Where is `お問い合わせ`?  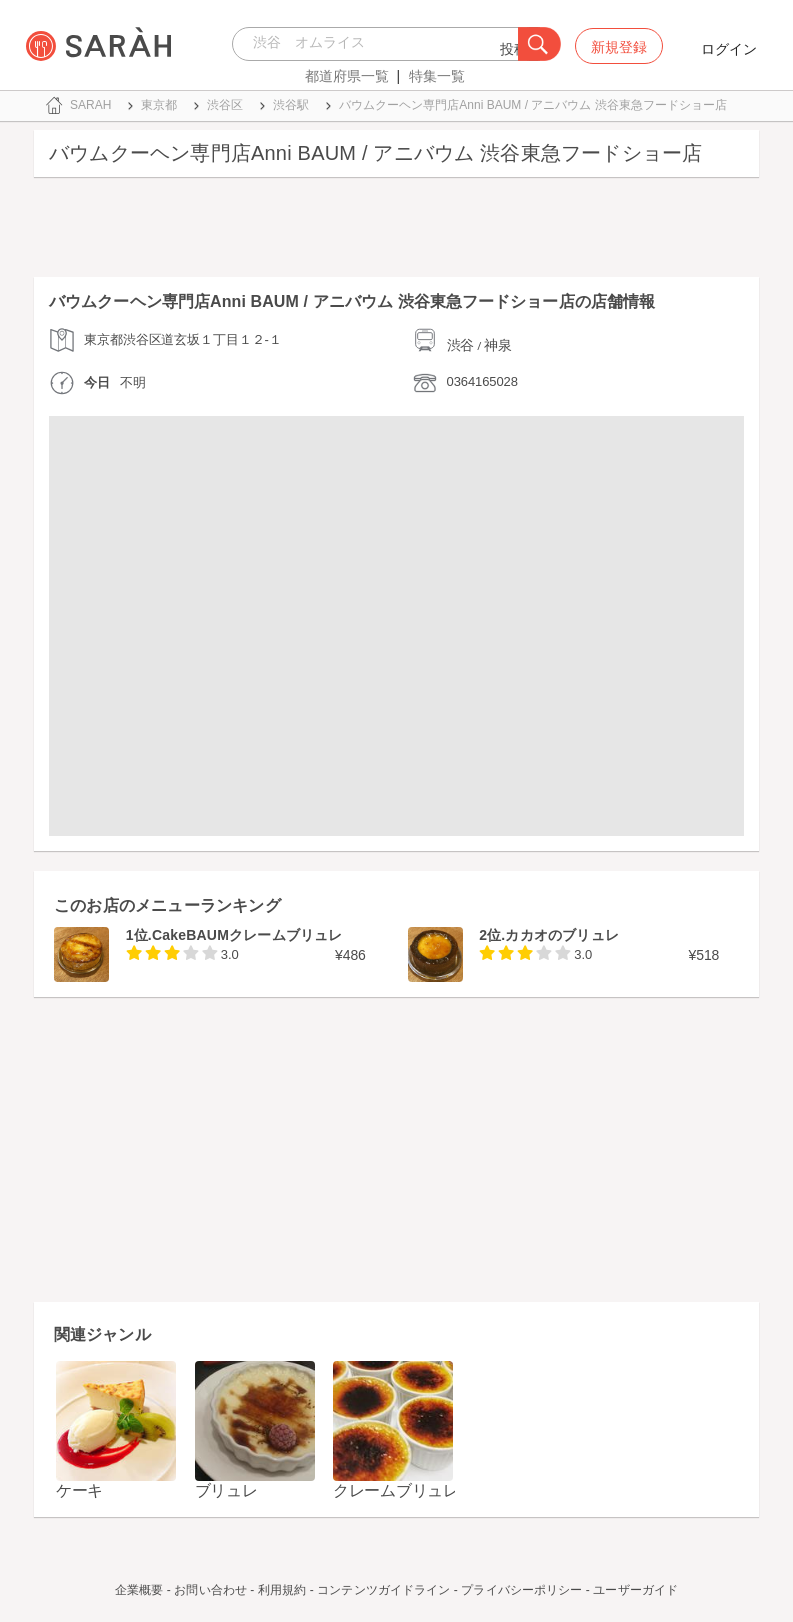 お問い合わせ is located at coordinates (210, 1590).